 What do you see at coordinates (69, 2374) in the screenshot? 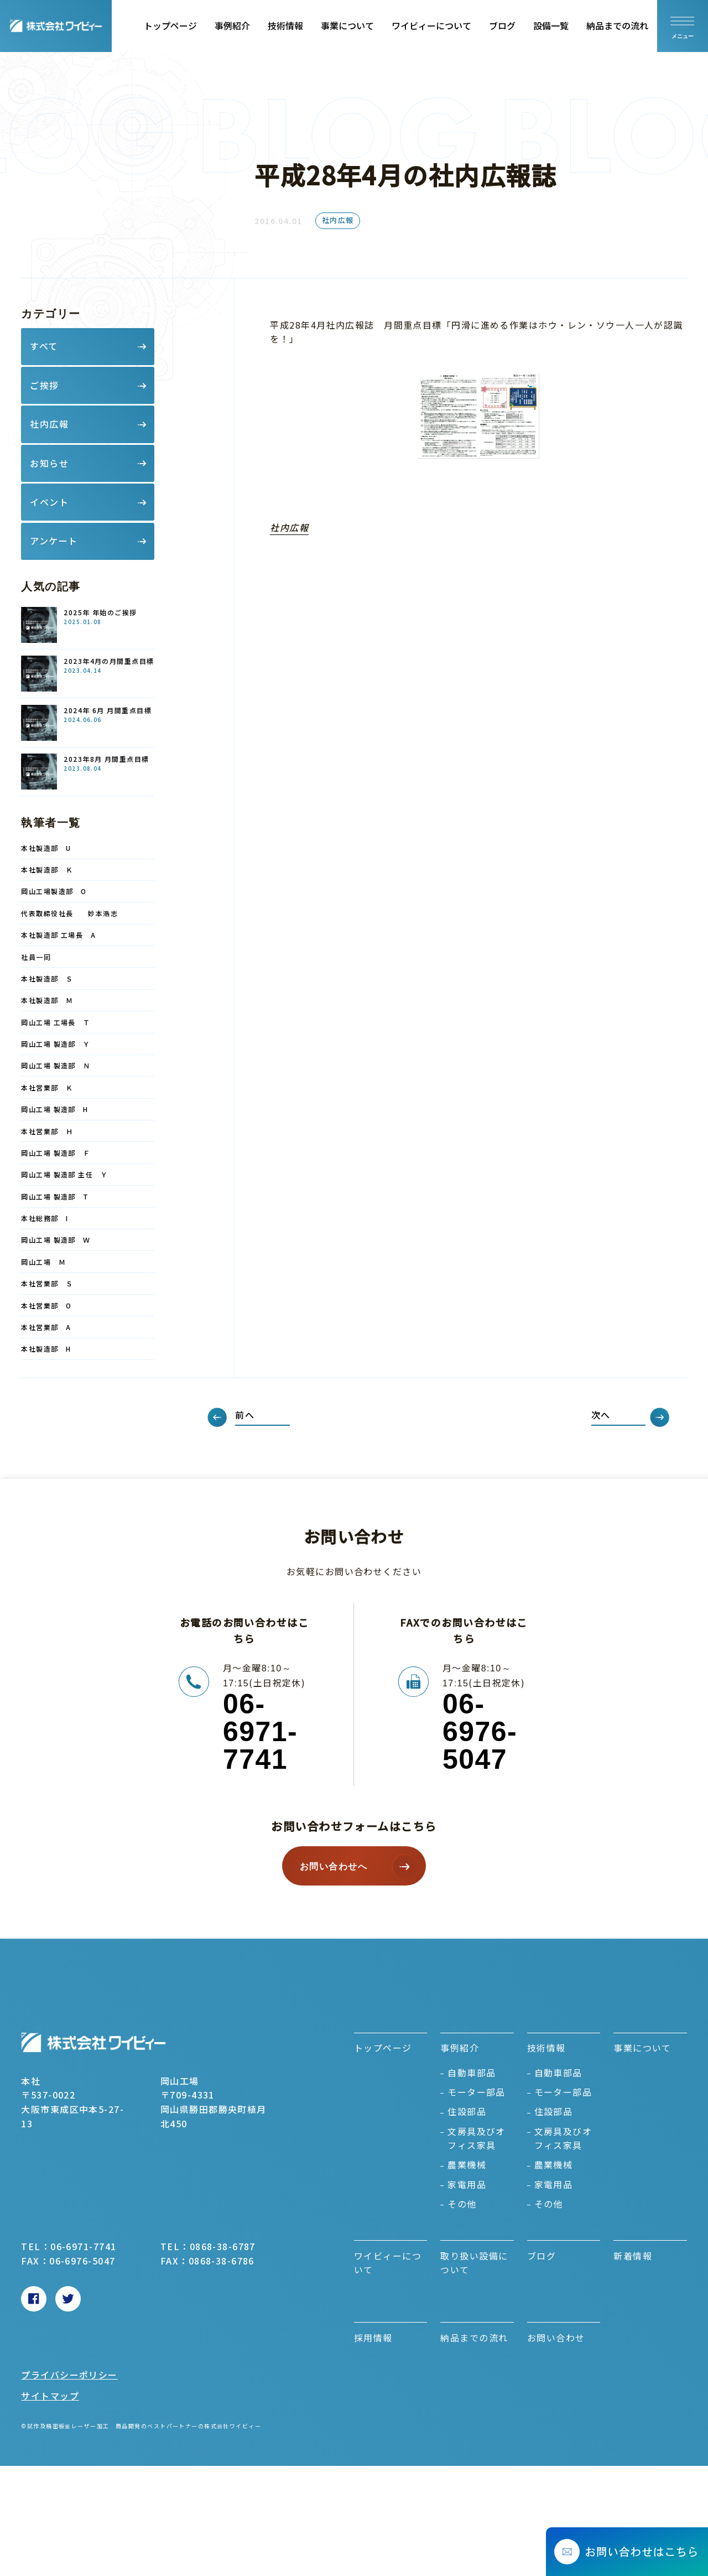
I see `プライバシーポリシー` at bounding box center [69, 2374].